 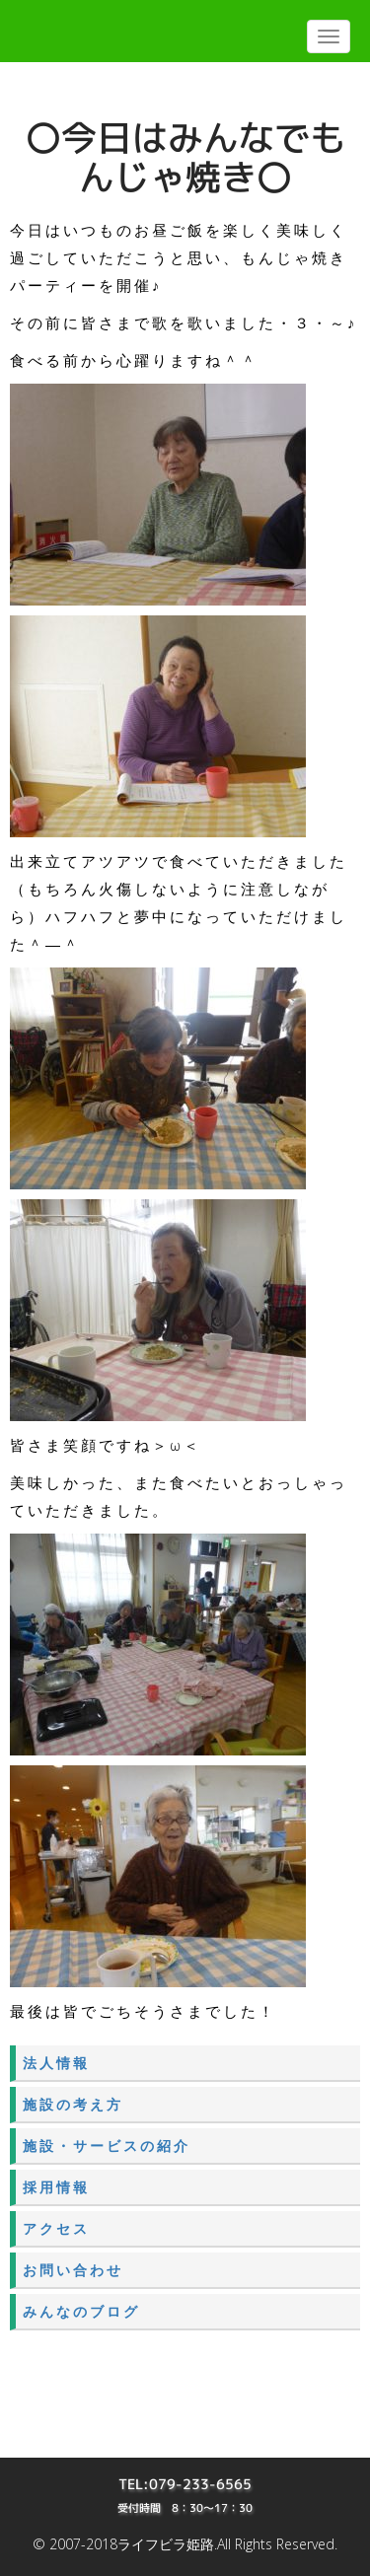 I want to click on 施設の考え方, so click(x=73, y=2104).